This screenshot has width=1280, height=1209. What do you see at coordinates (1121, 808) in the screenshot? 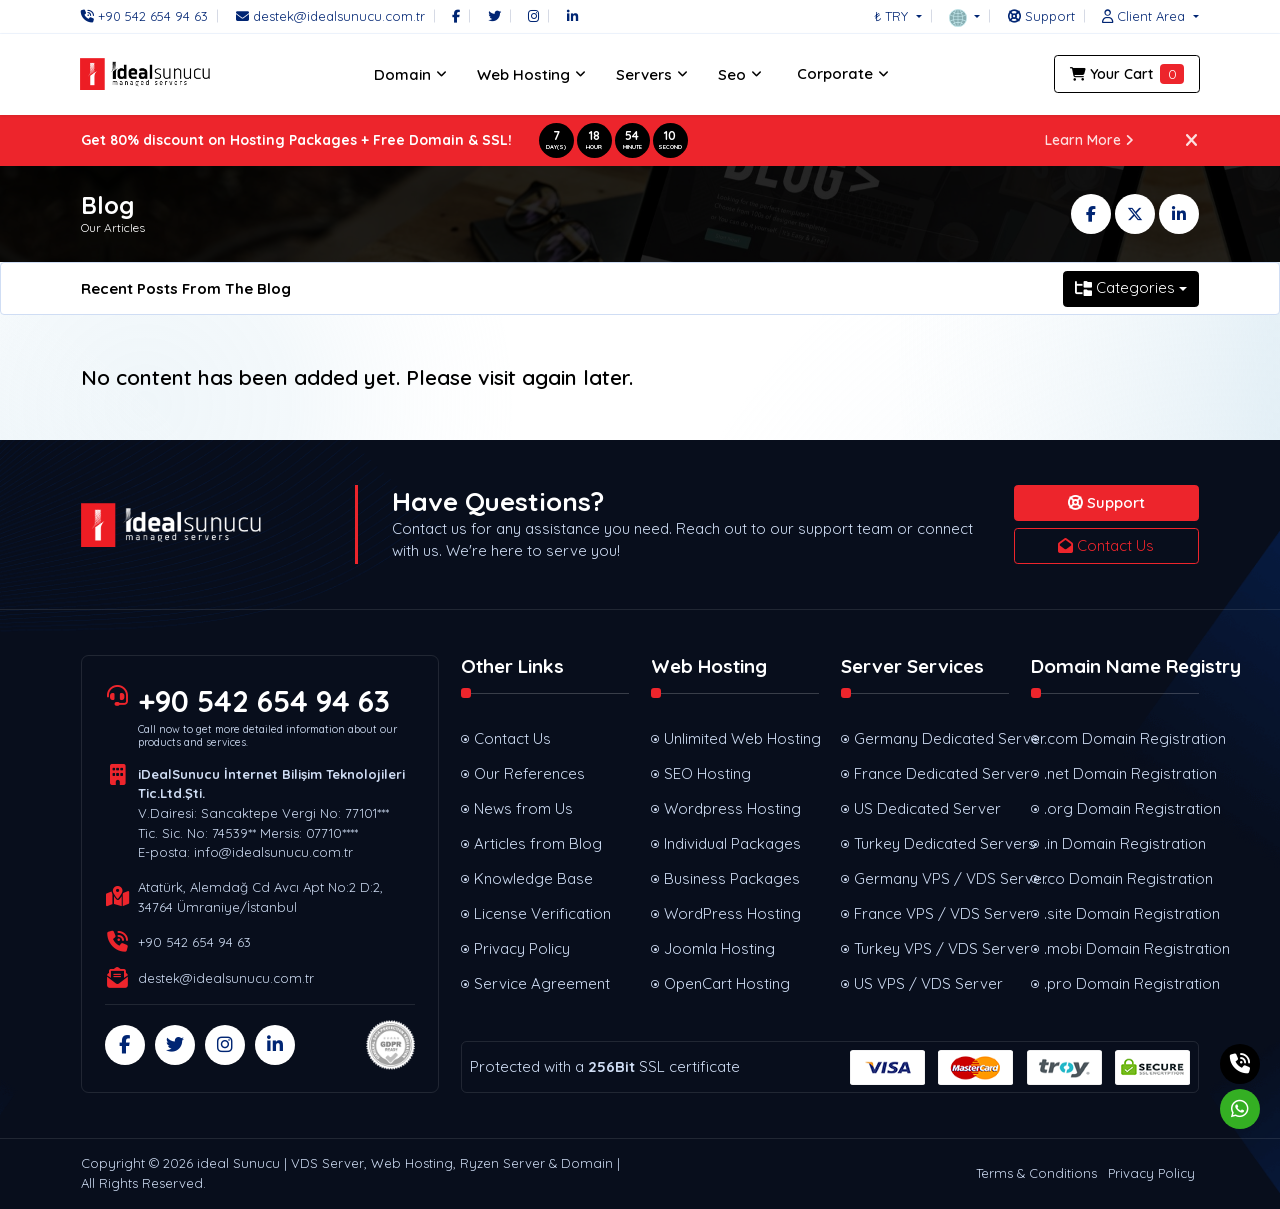
I see `.org Domain Registration` at bounding box center [1121, 808].